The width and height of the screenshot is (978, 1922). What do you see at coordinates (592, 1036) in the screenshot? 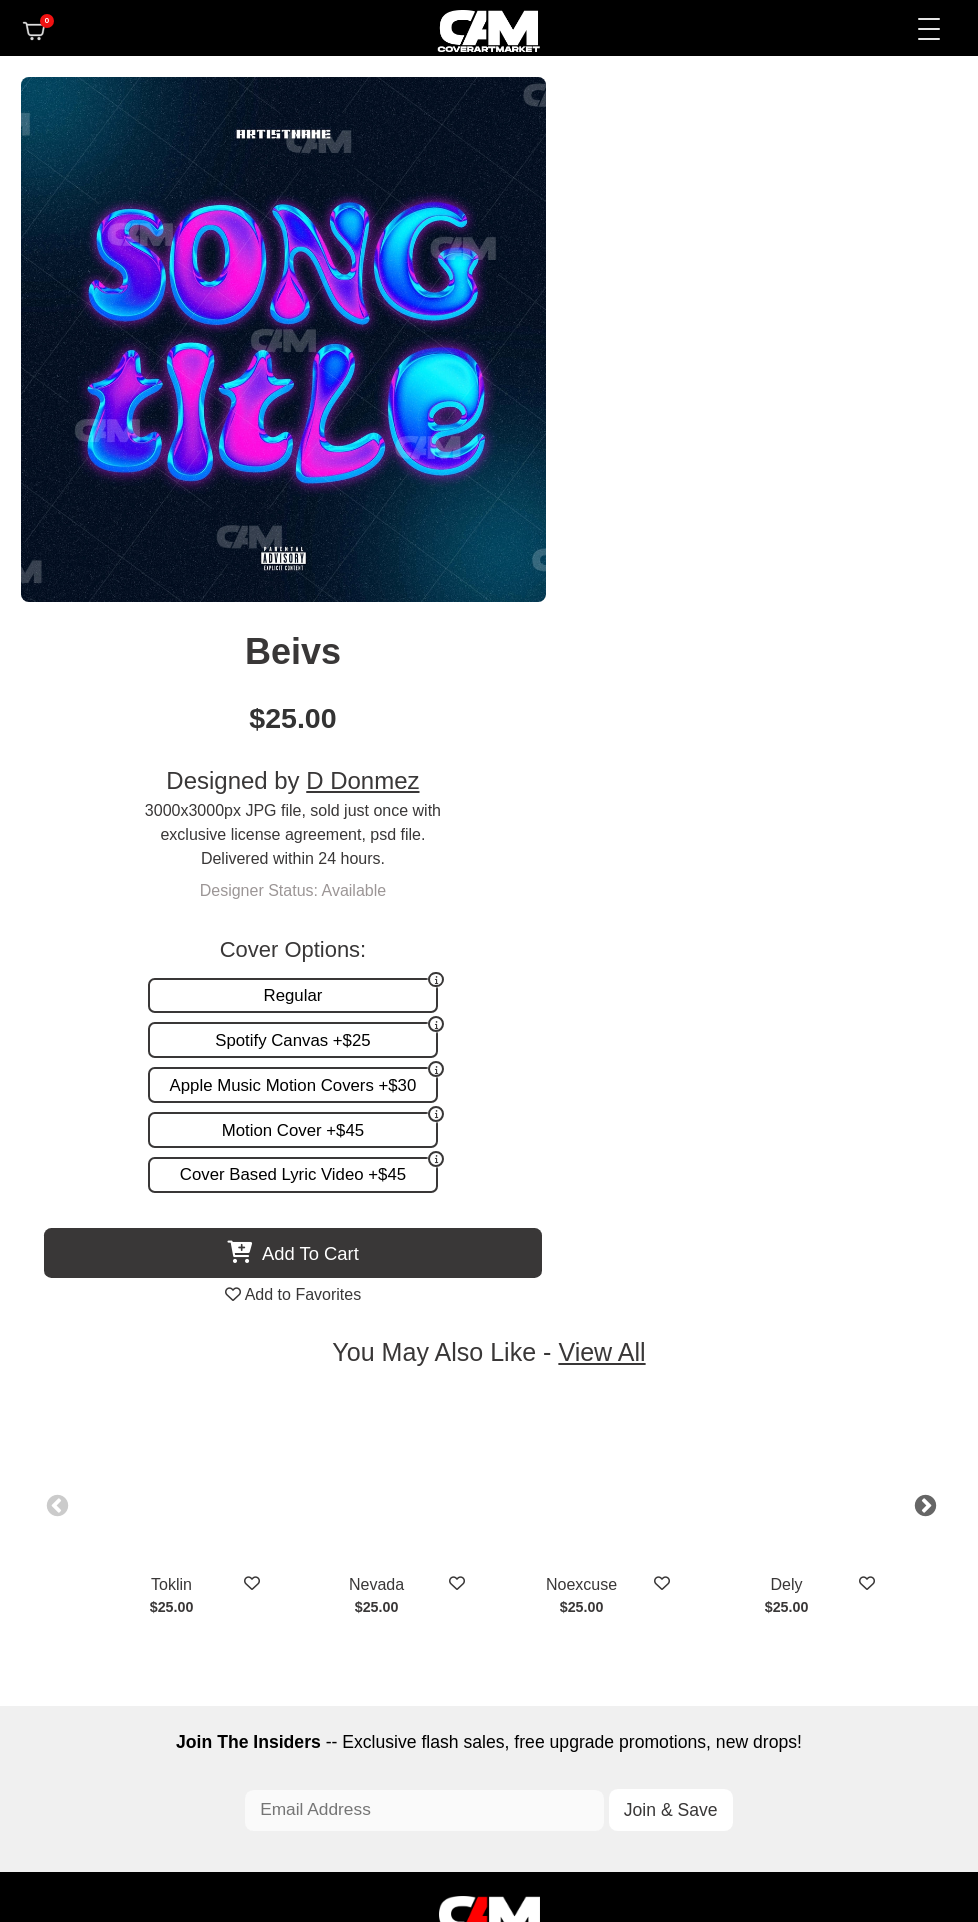
I see `Noexcuse` at bounding box center [592, 1036].